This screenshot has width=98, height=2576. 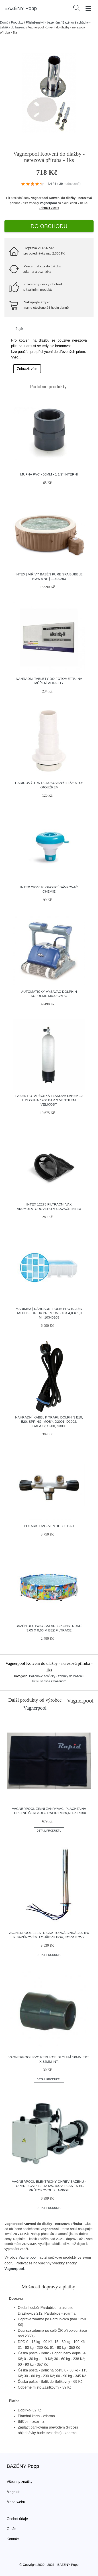 What do you see at coordinates (49, 208) in the screenshot?
I see `Zobrazit více »` at bounding box center [49, 208].